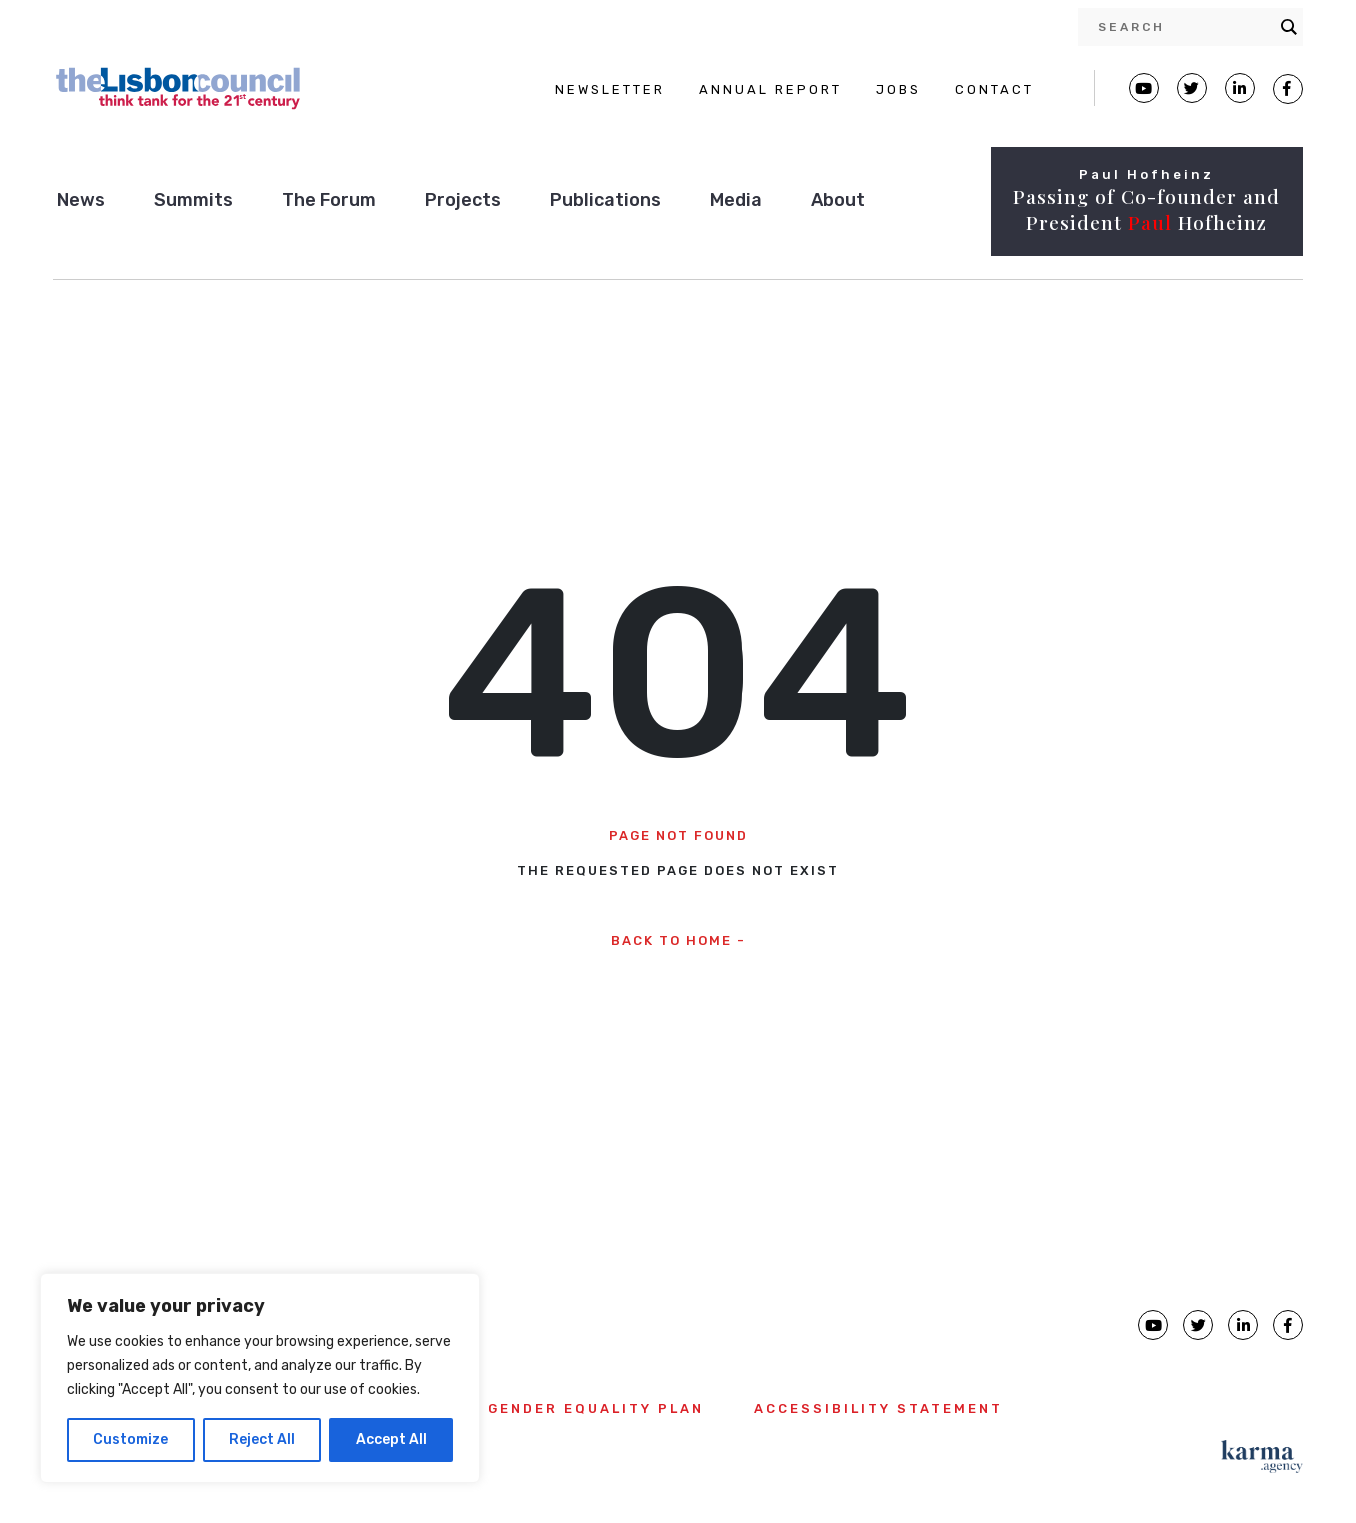 This screenshot has width=1356, height=1523. What do you see at coordinates (260, 1378) in the screenshot?
I see `[region]` at bounding box center [260, 1378].